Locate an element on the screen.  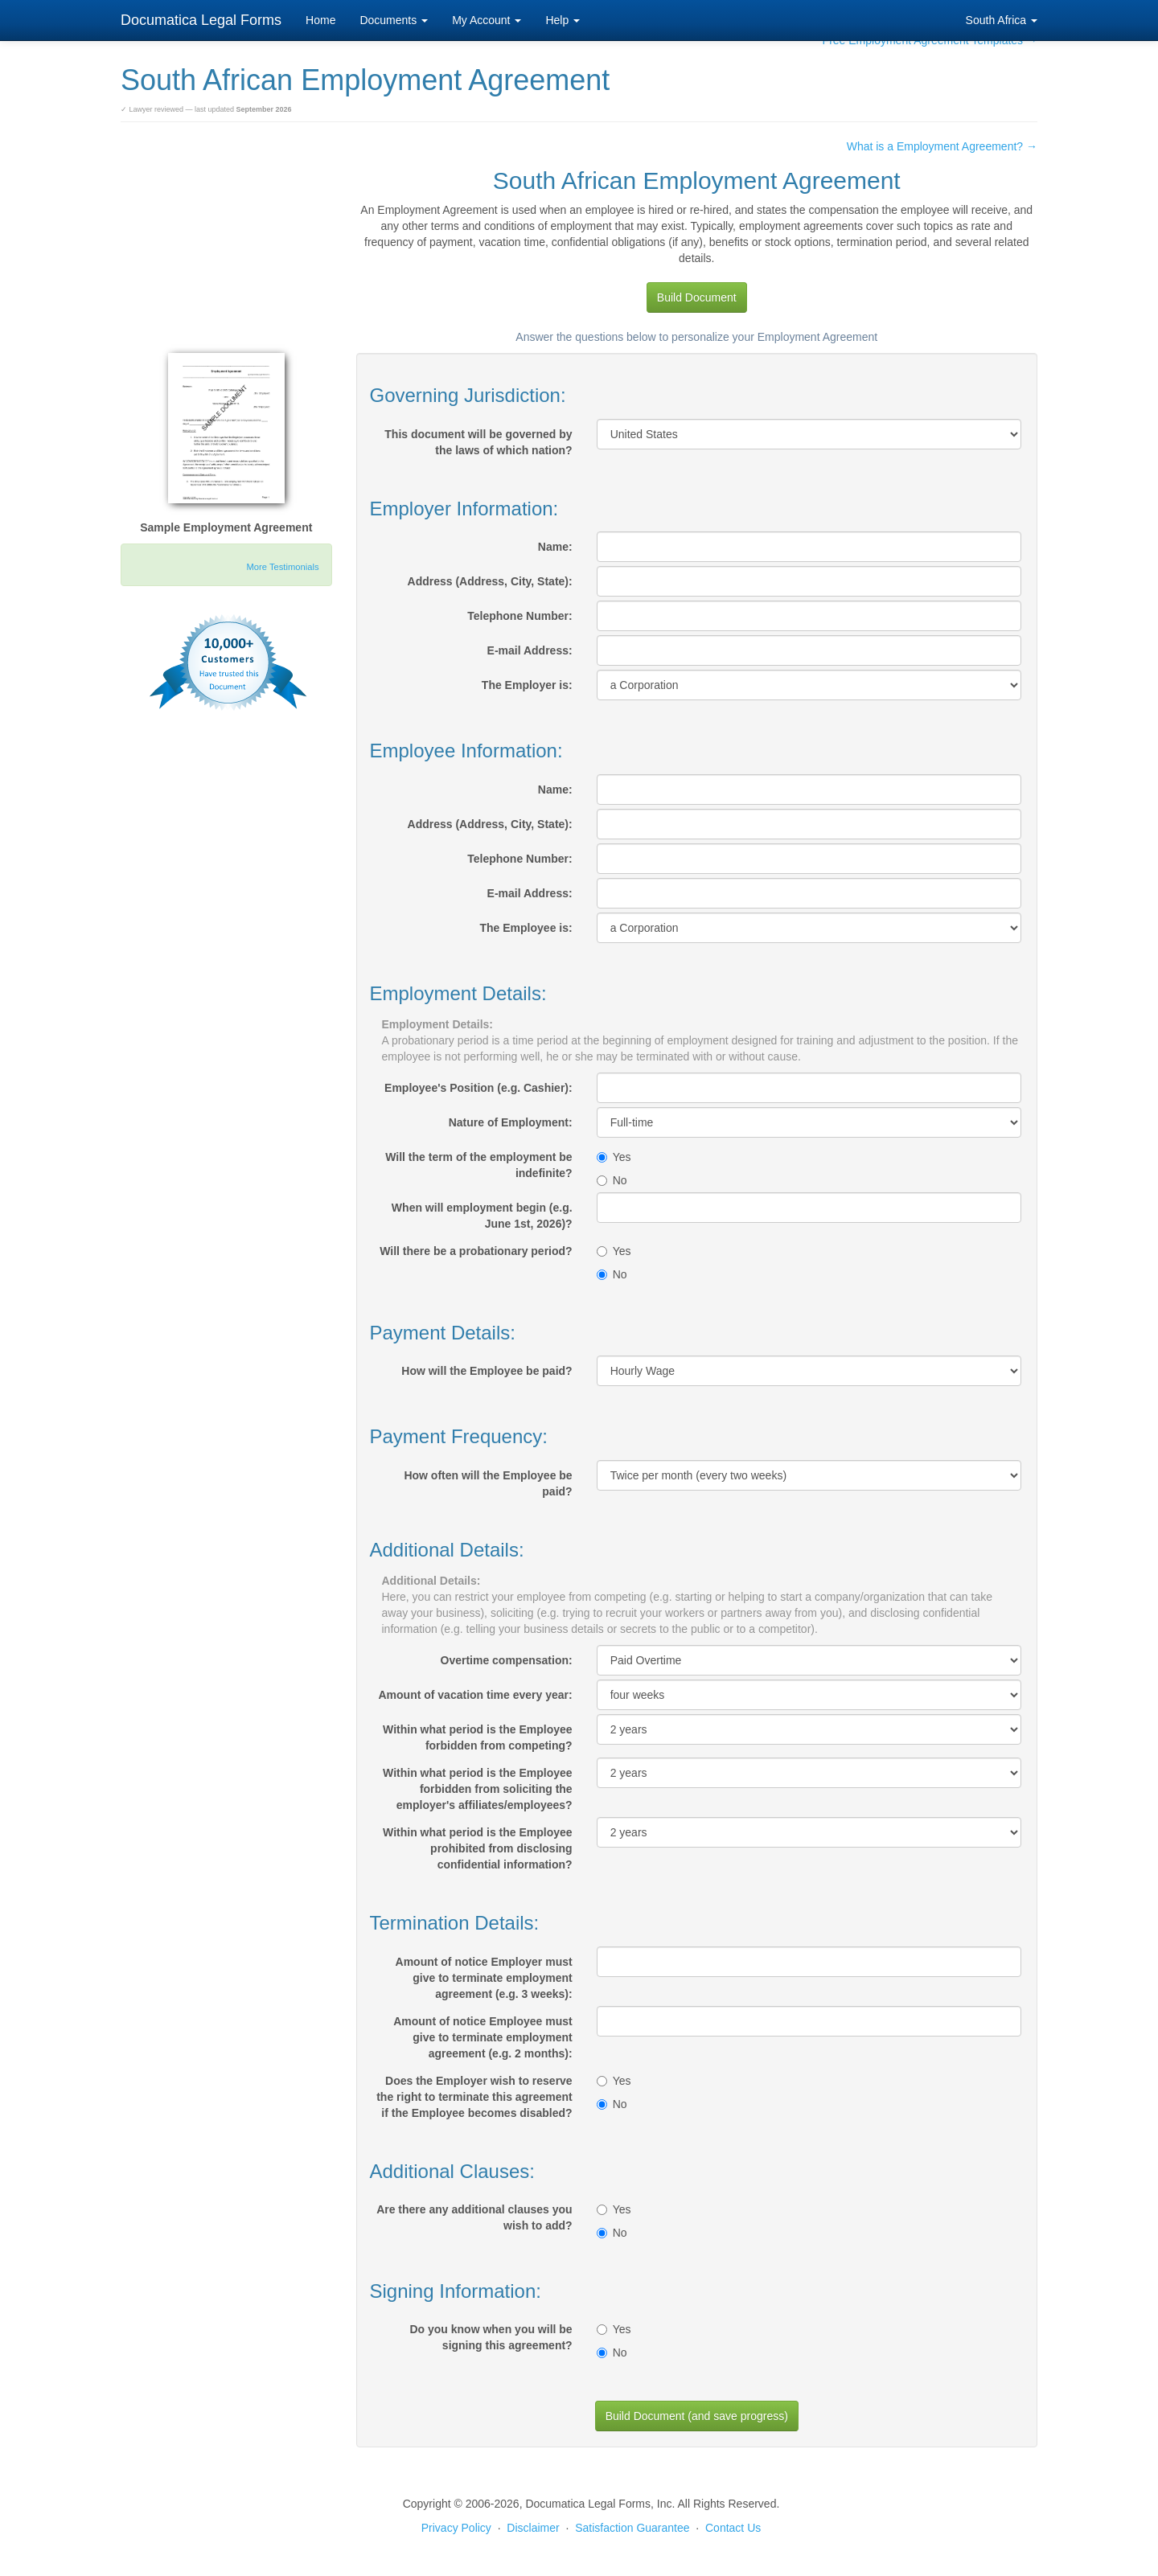
The Employer is: is located at coordinates (527, 685).